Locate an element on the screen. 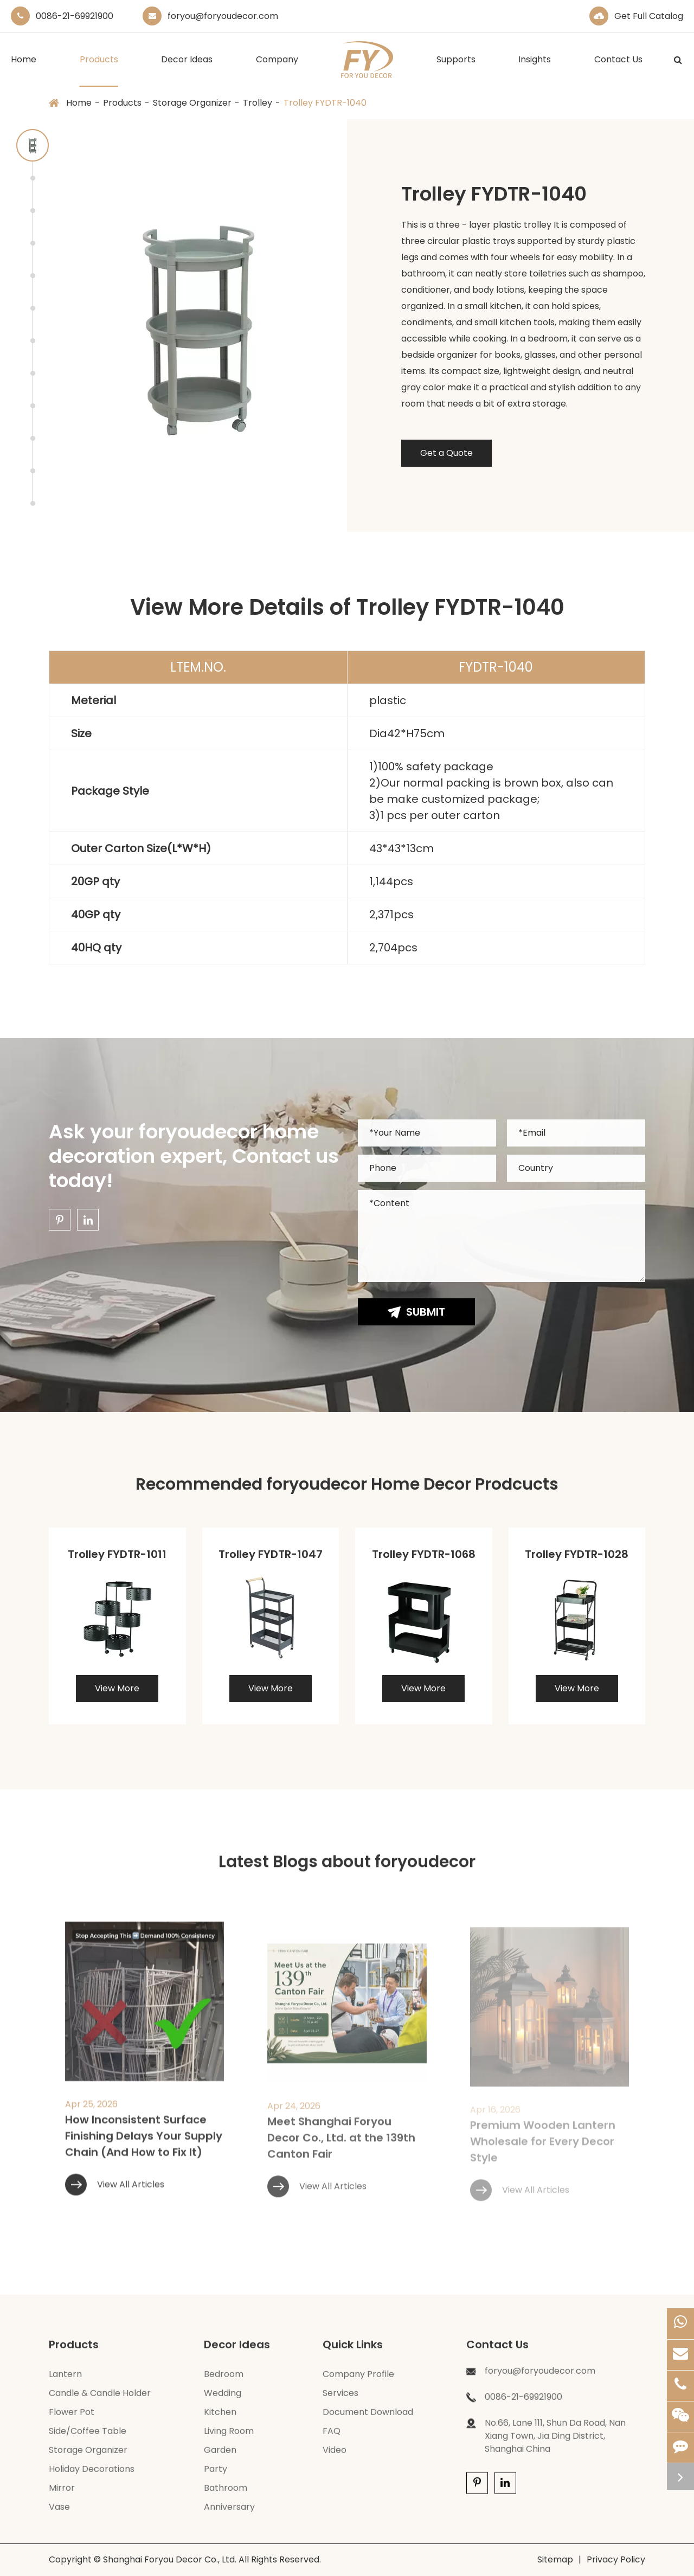  Trolley is located at coordinates (257, 102).